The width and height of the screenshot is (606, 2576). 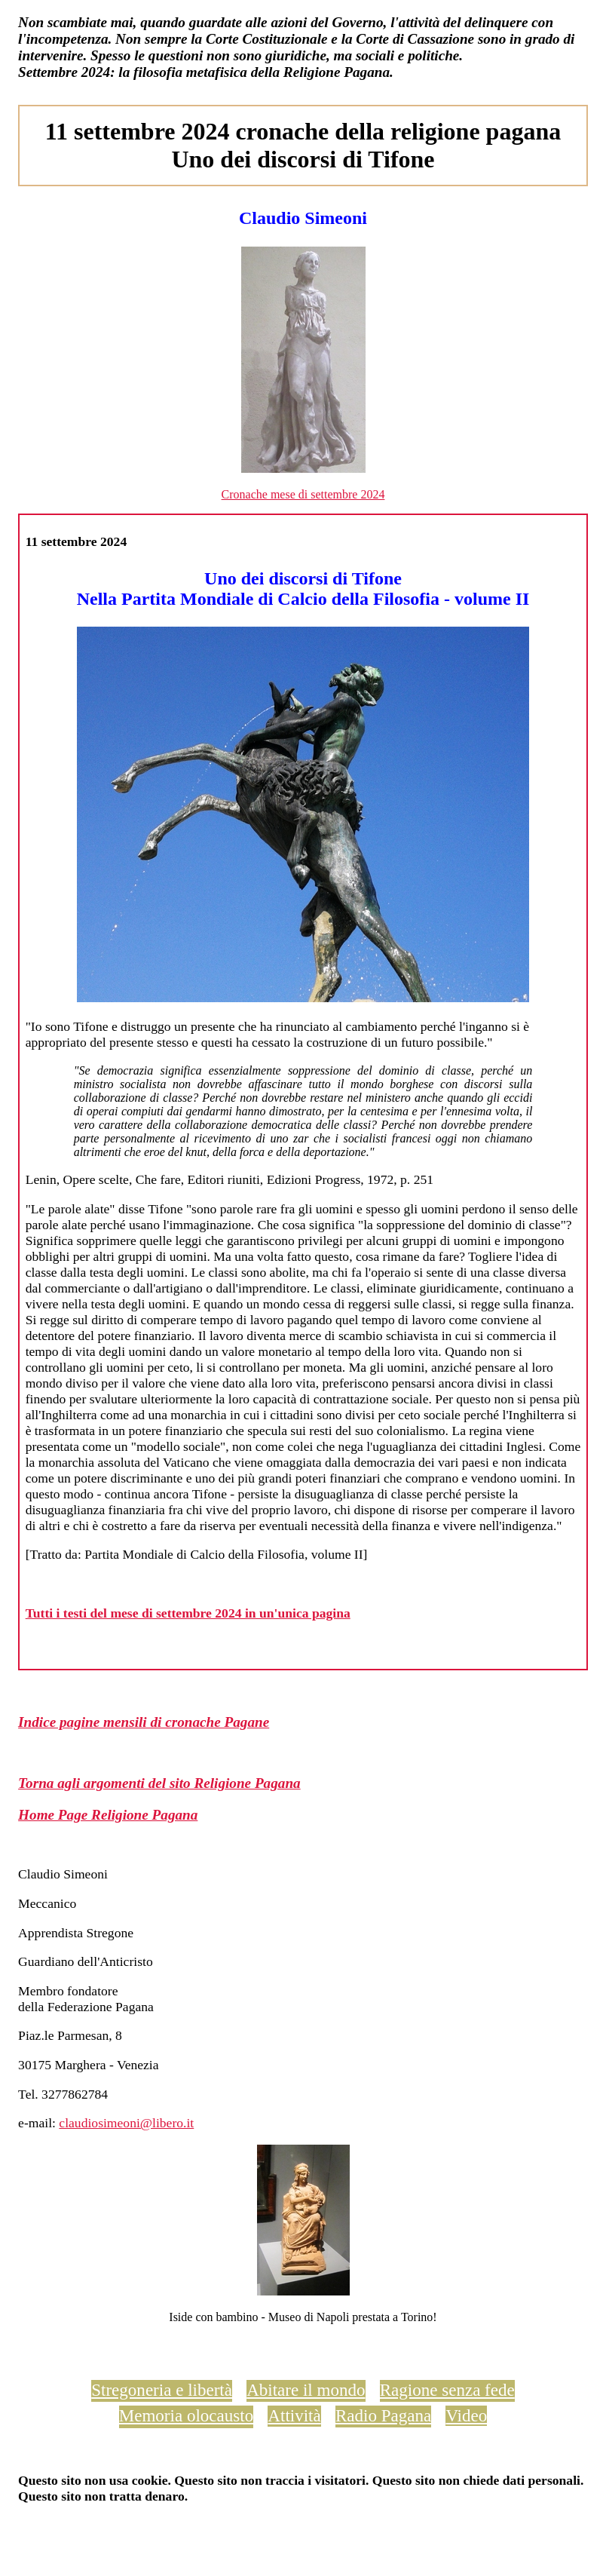 I want to click on Radio Pagana, so click(x=383, y=2415).